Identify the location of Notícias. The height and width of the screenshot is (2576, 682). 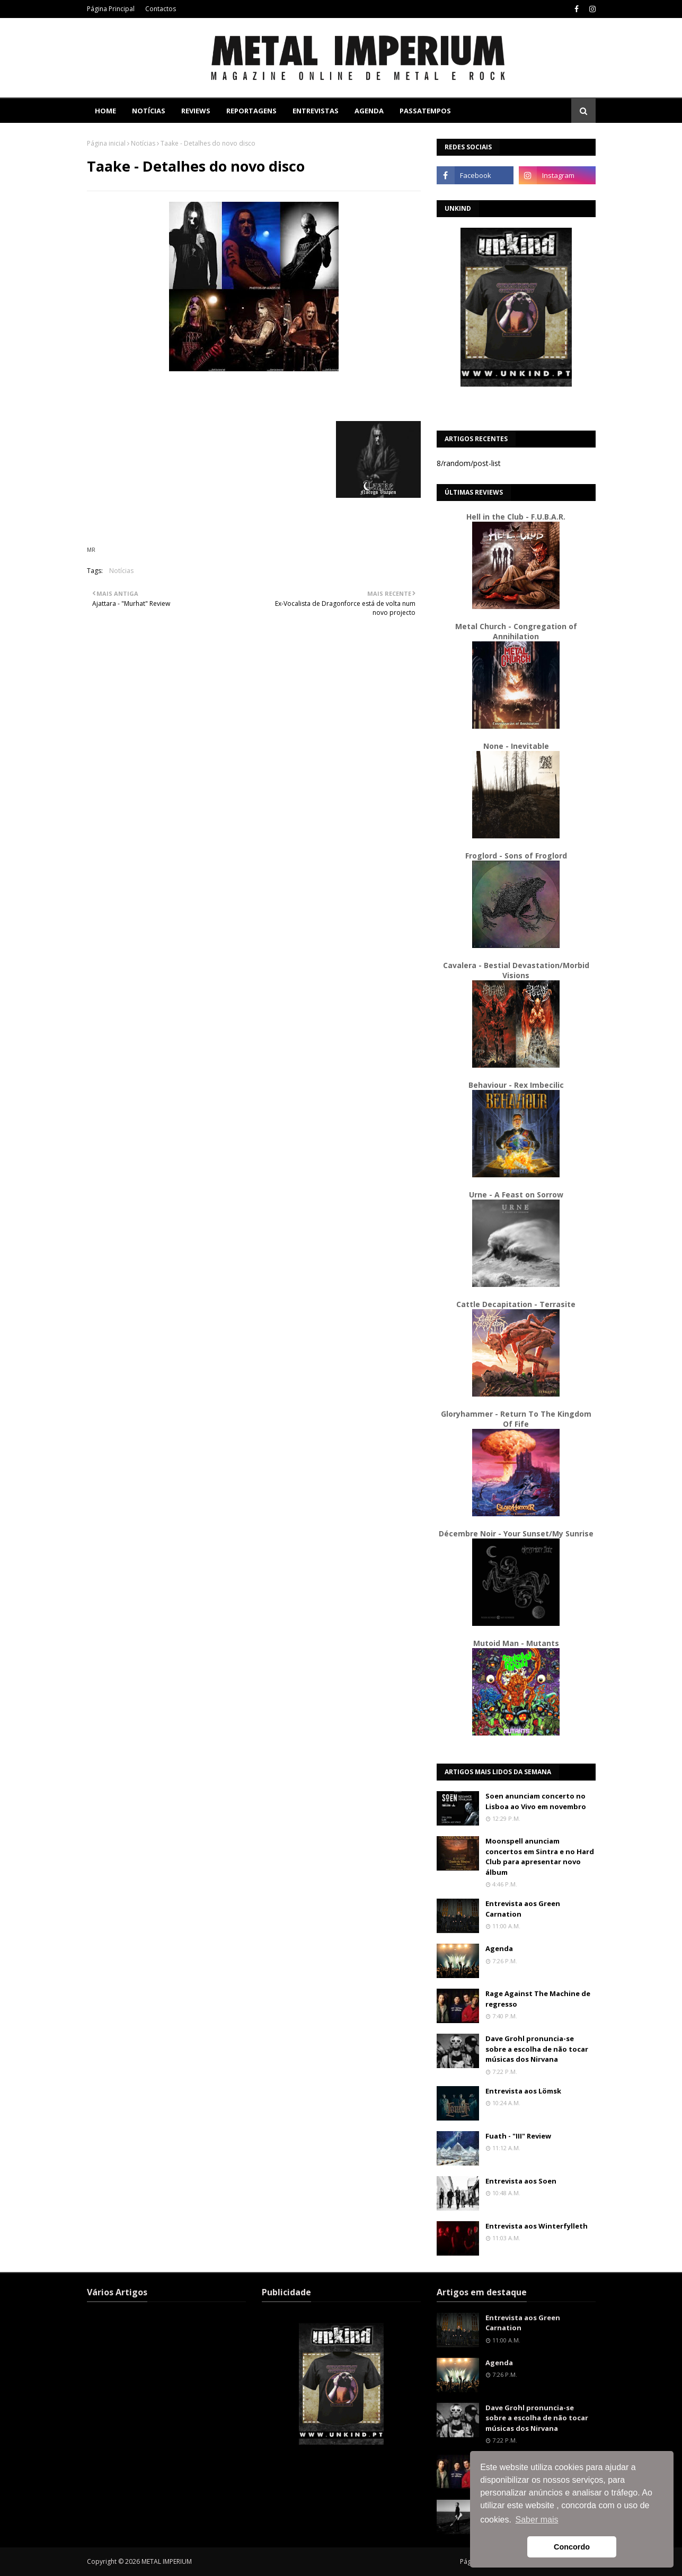
(143, 143).